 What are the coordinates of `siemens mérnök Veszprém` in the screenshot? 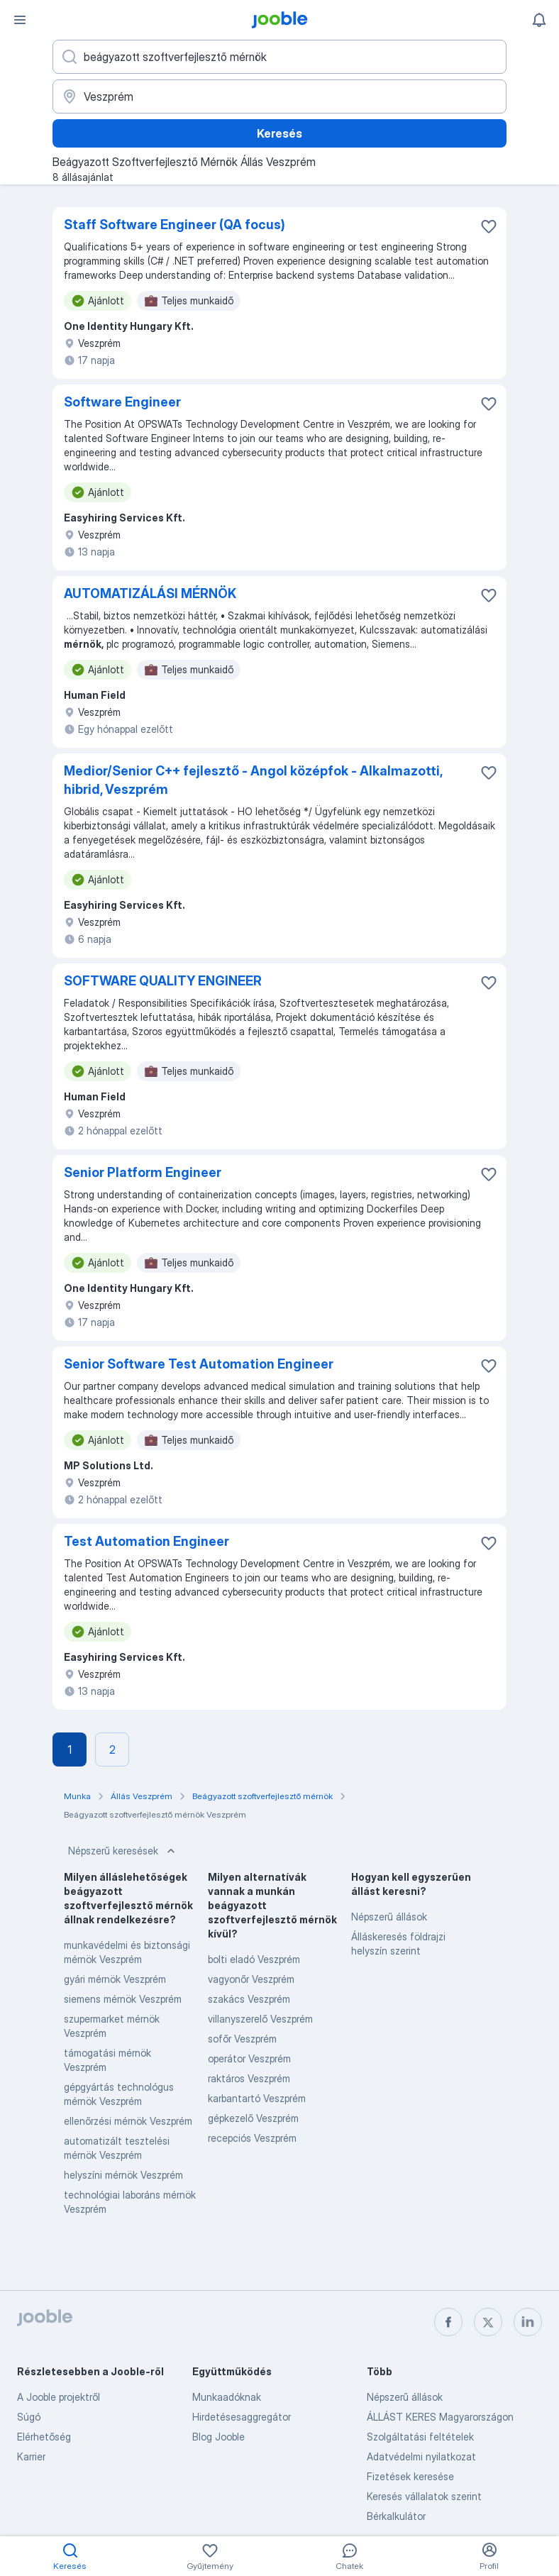 It's located at (123, 1999).